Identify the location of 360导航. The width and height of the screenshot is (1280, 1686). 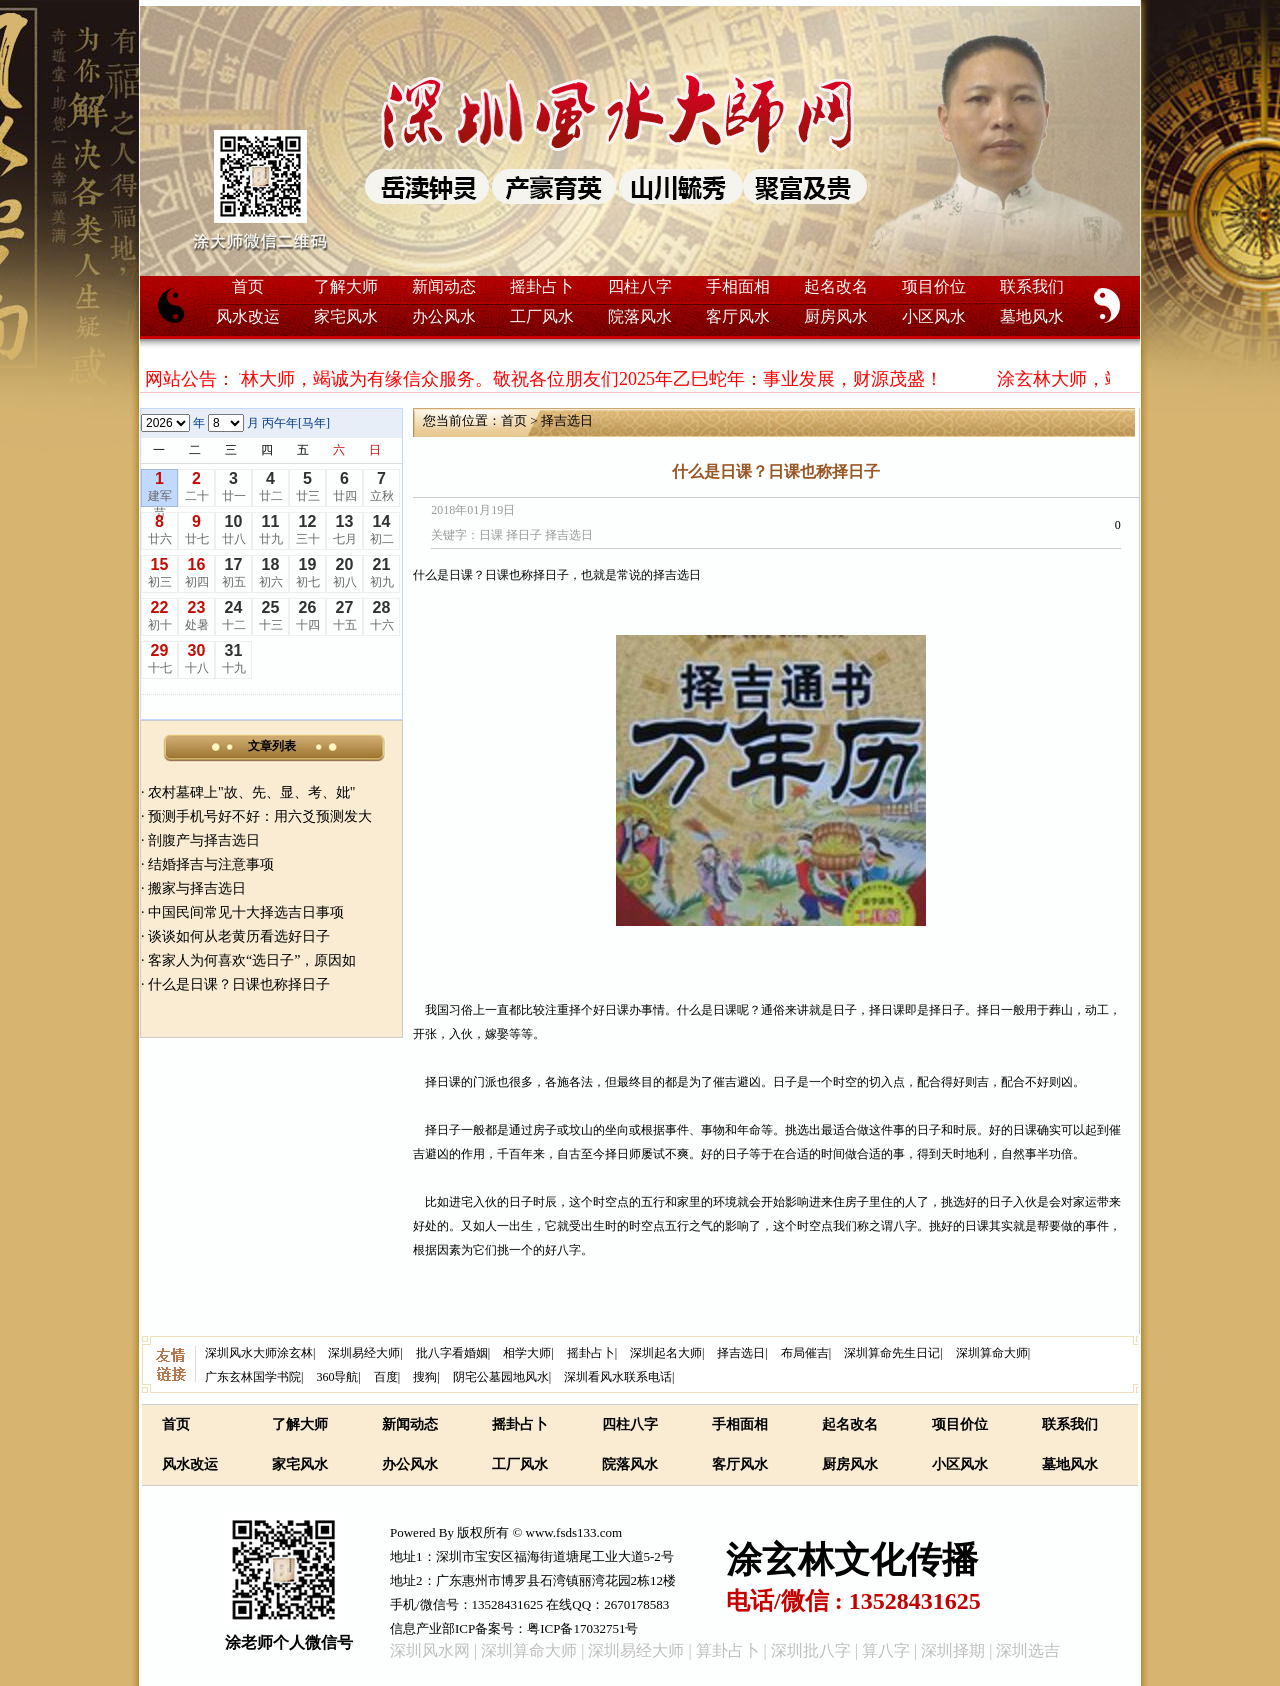
(337, 1377).